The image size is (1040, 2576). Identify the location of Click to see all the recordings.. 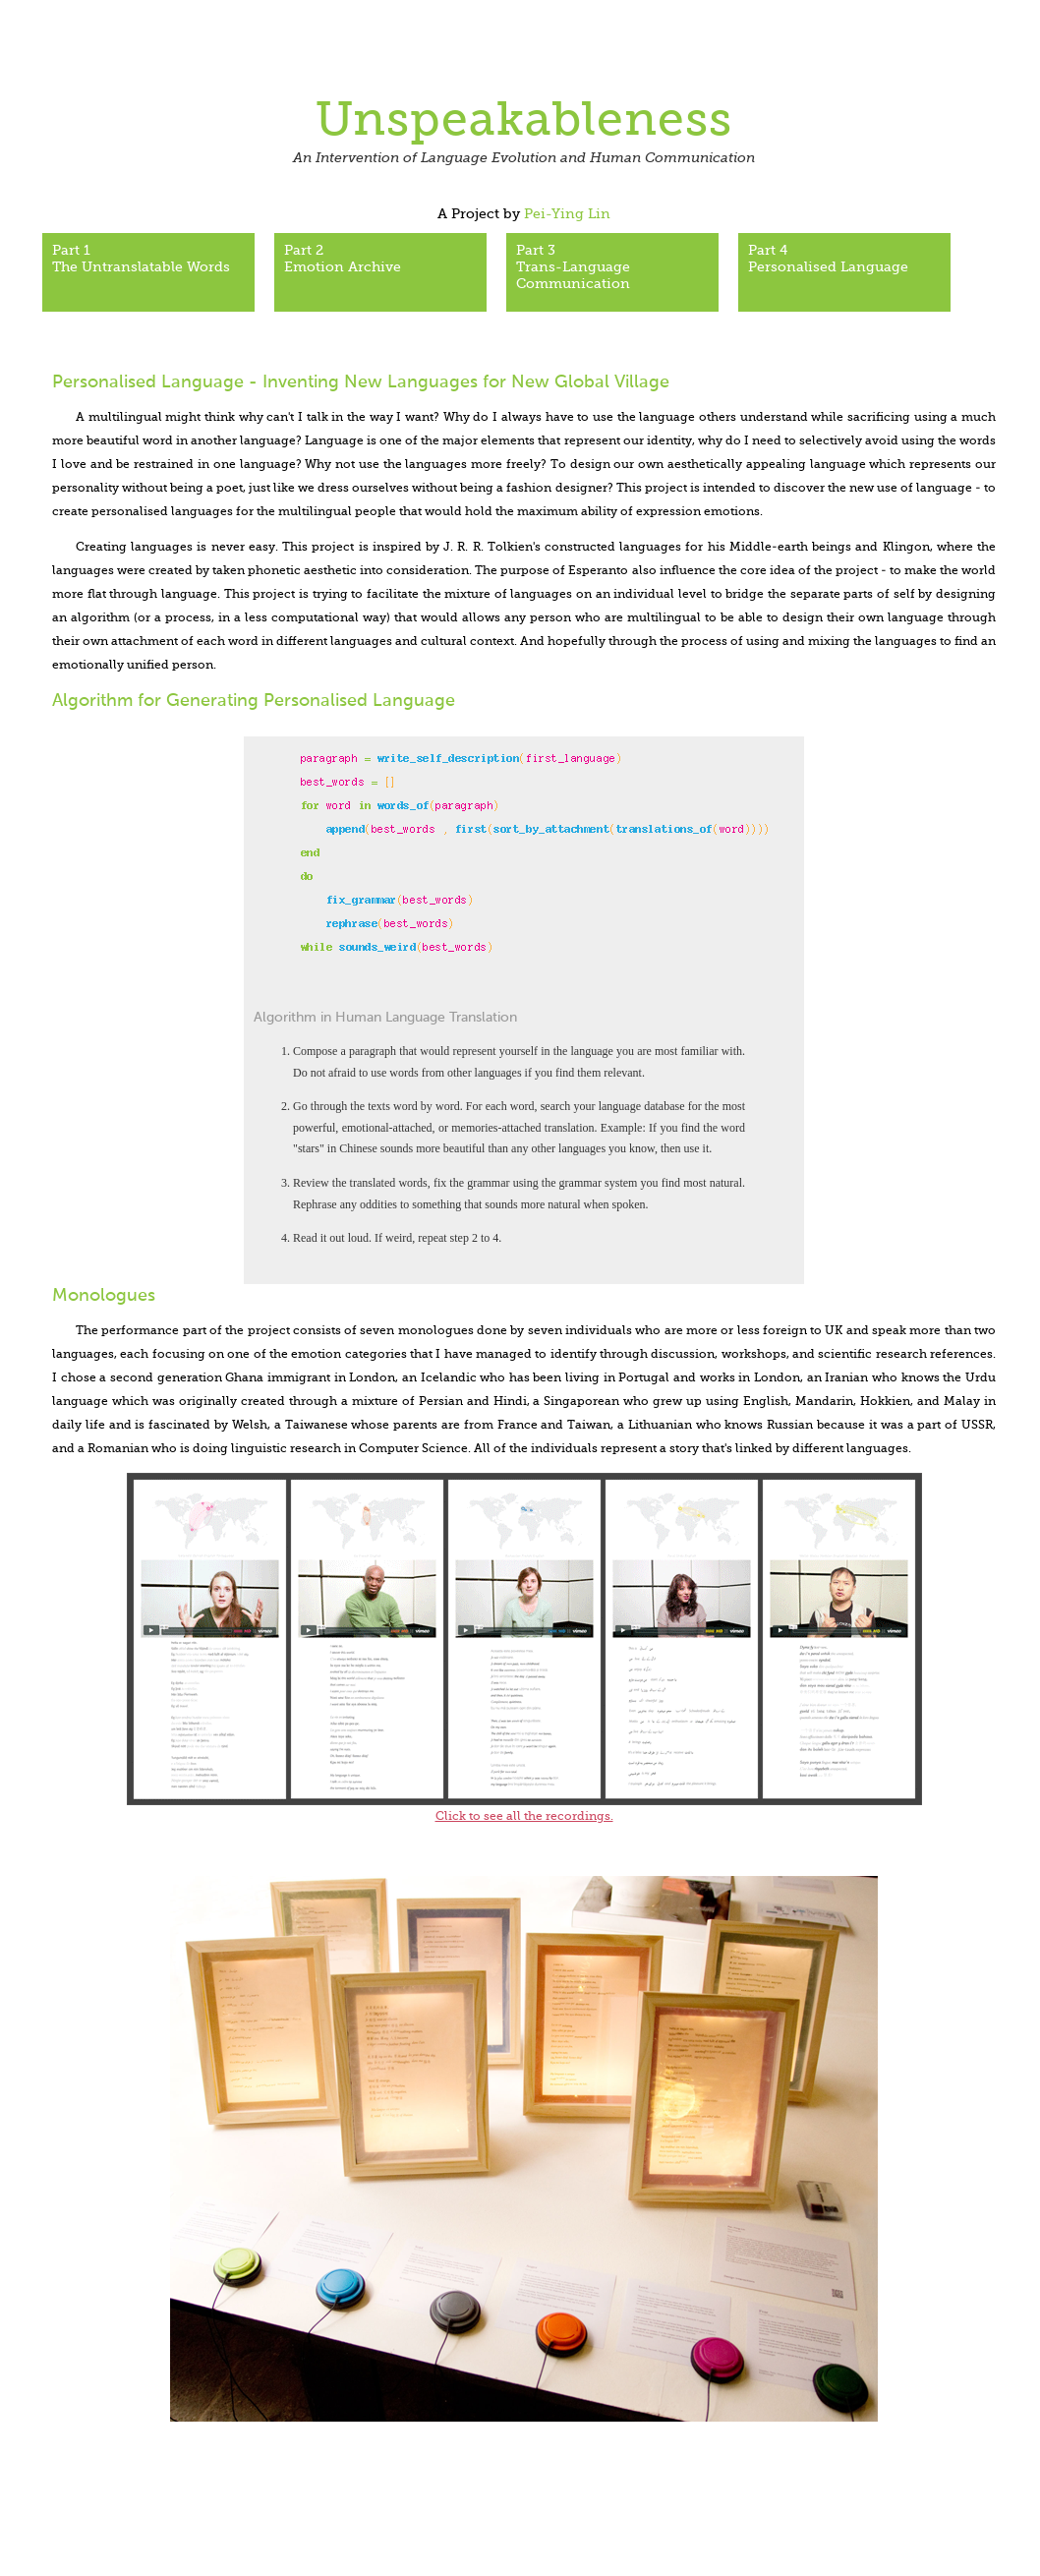
(524, 1817).